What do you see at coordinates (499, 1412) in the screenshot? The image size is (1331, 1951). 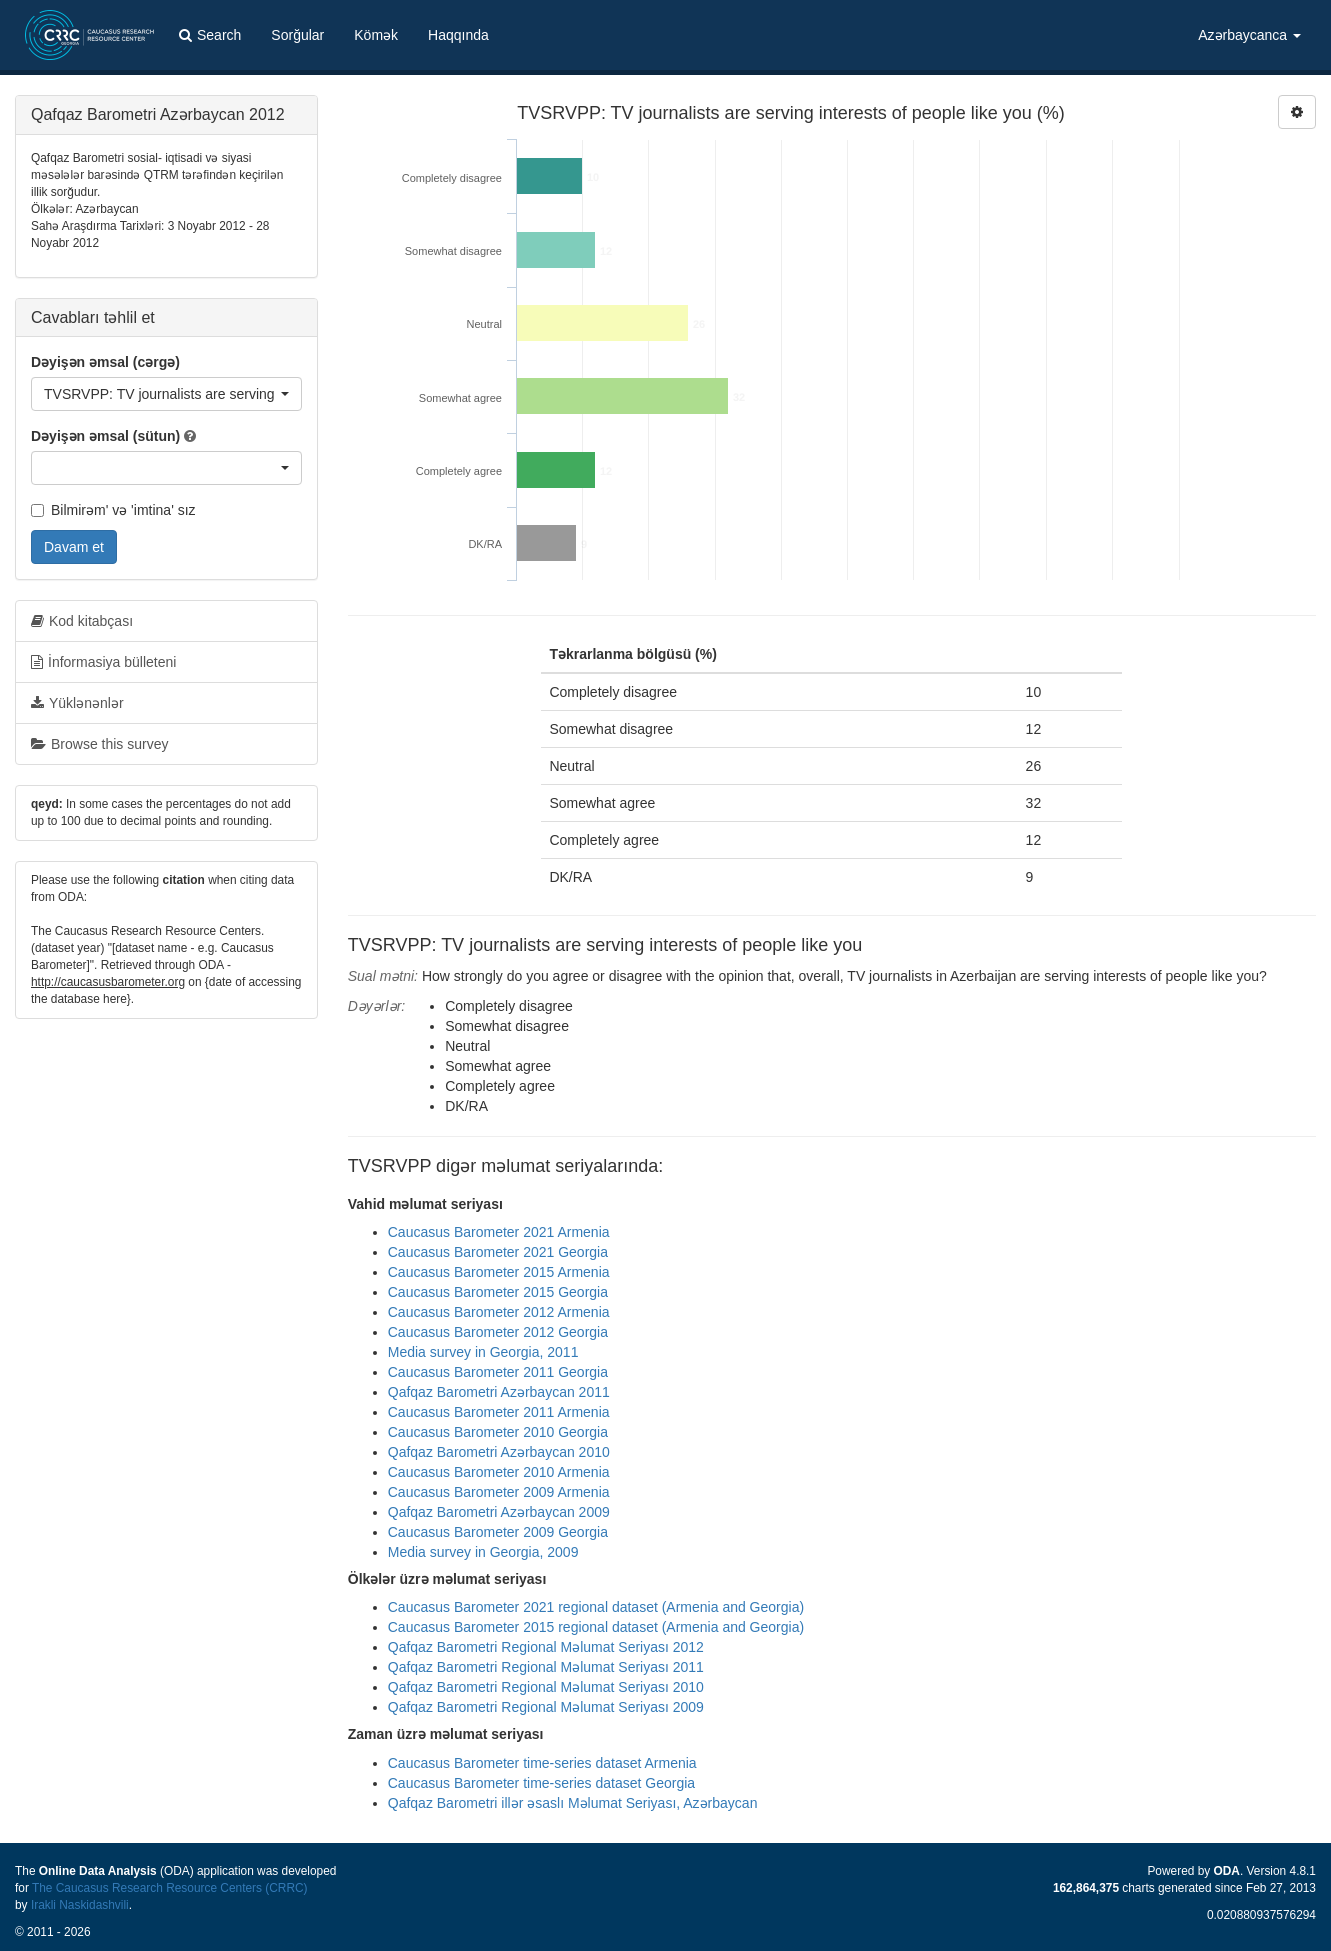 I see `Caucasus Barometer 2011 Armenia` at bounding box center [499, 1412].